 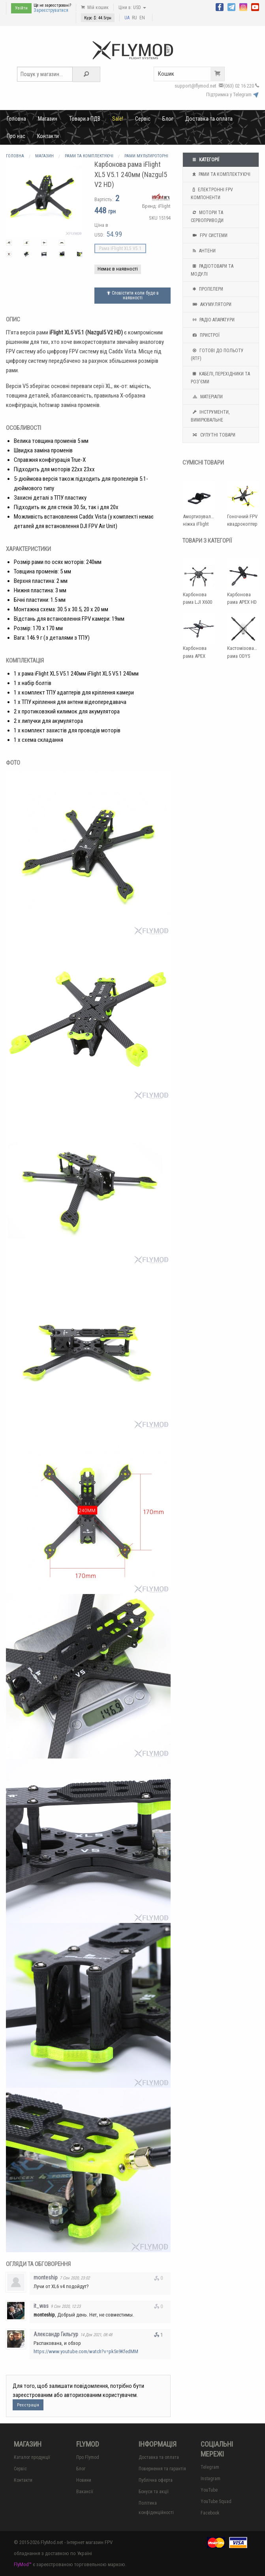 What do you see at coordinates (167, 119) in the screenshot?
I see `Блог` at bounding box center [167, 119].